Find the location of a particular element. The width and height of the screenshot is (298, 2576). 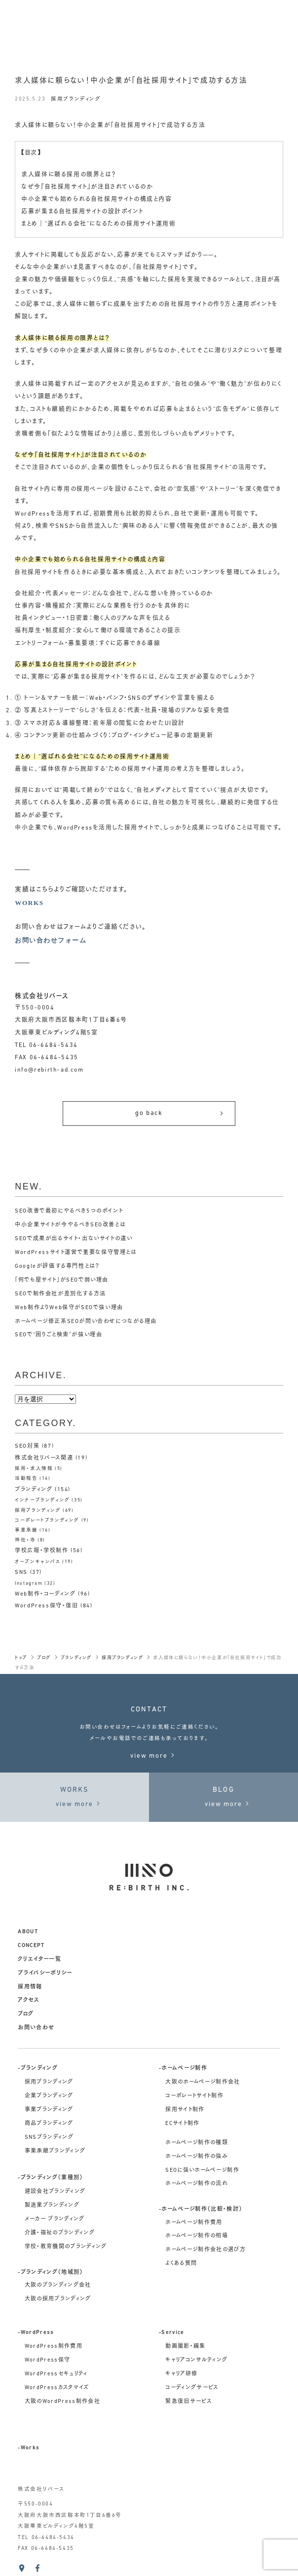

動画撮影・編集 is located at coordinates (185, 2346).